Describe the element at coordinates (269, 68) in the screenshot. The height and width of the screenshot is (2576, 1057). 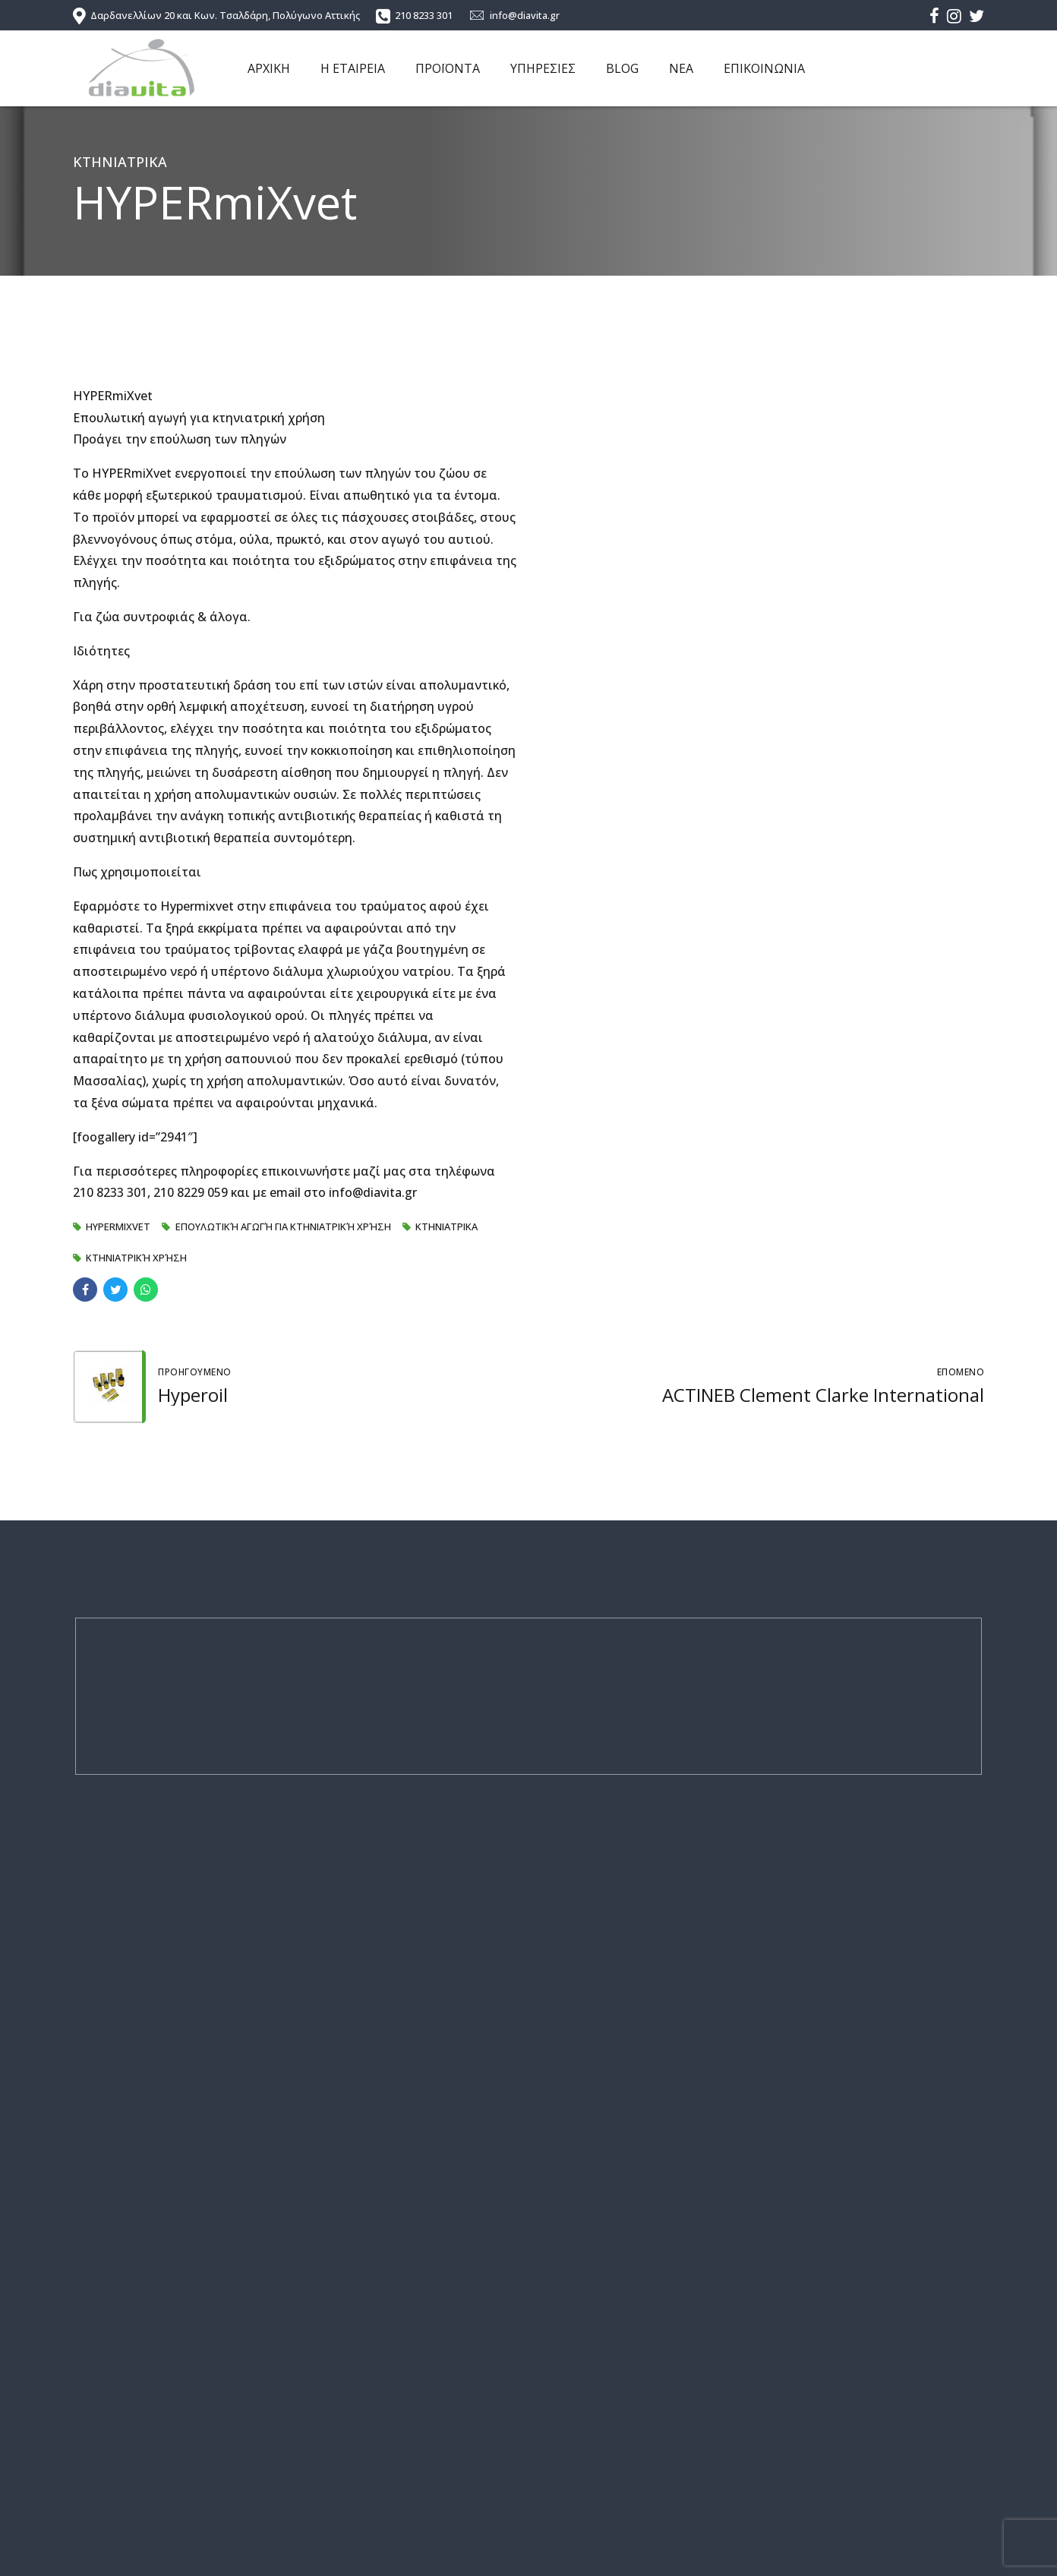
I see `ΑΡΧΙΚΗ` at that location.